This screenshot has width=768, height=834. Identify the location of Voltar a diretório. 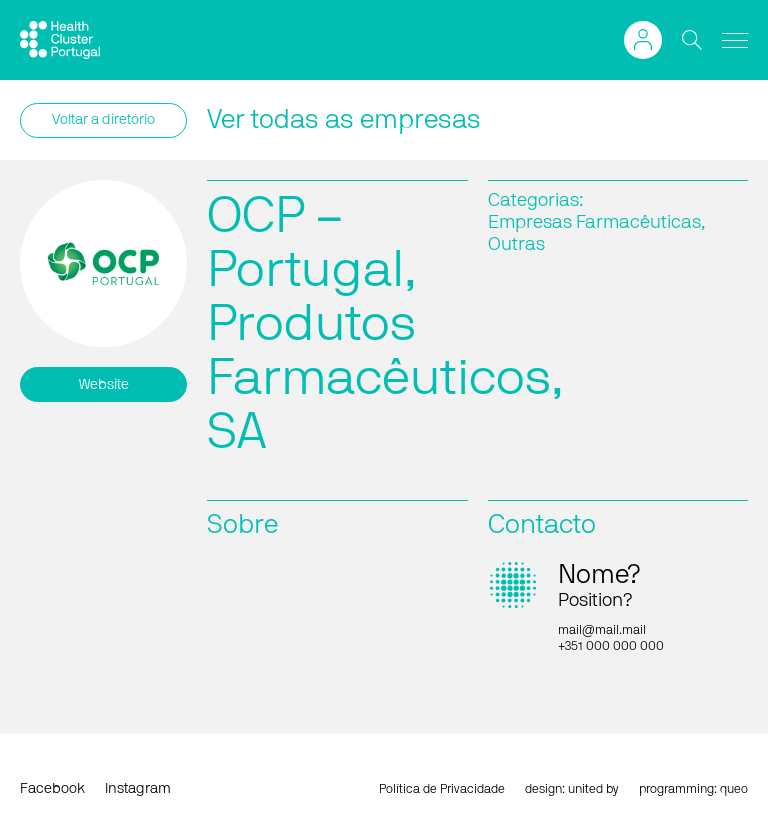
(103, 120).